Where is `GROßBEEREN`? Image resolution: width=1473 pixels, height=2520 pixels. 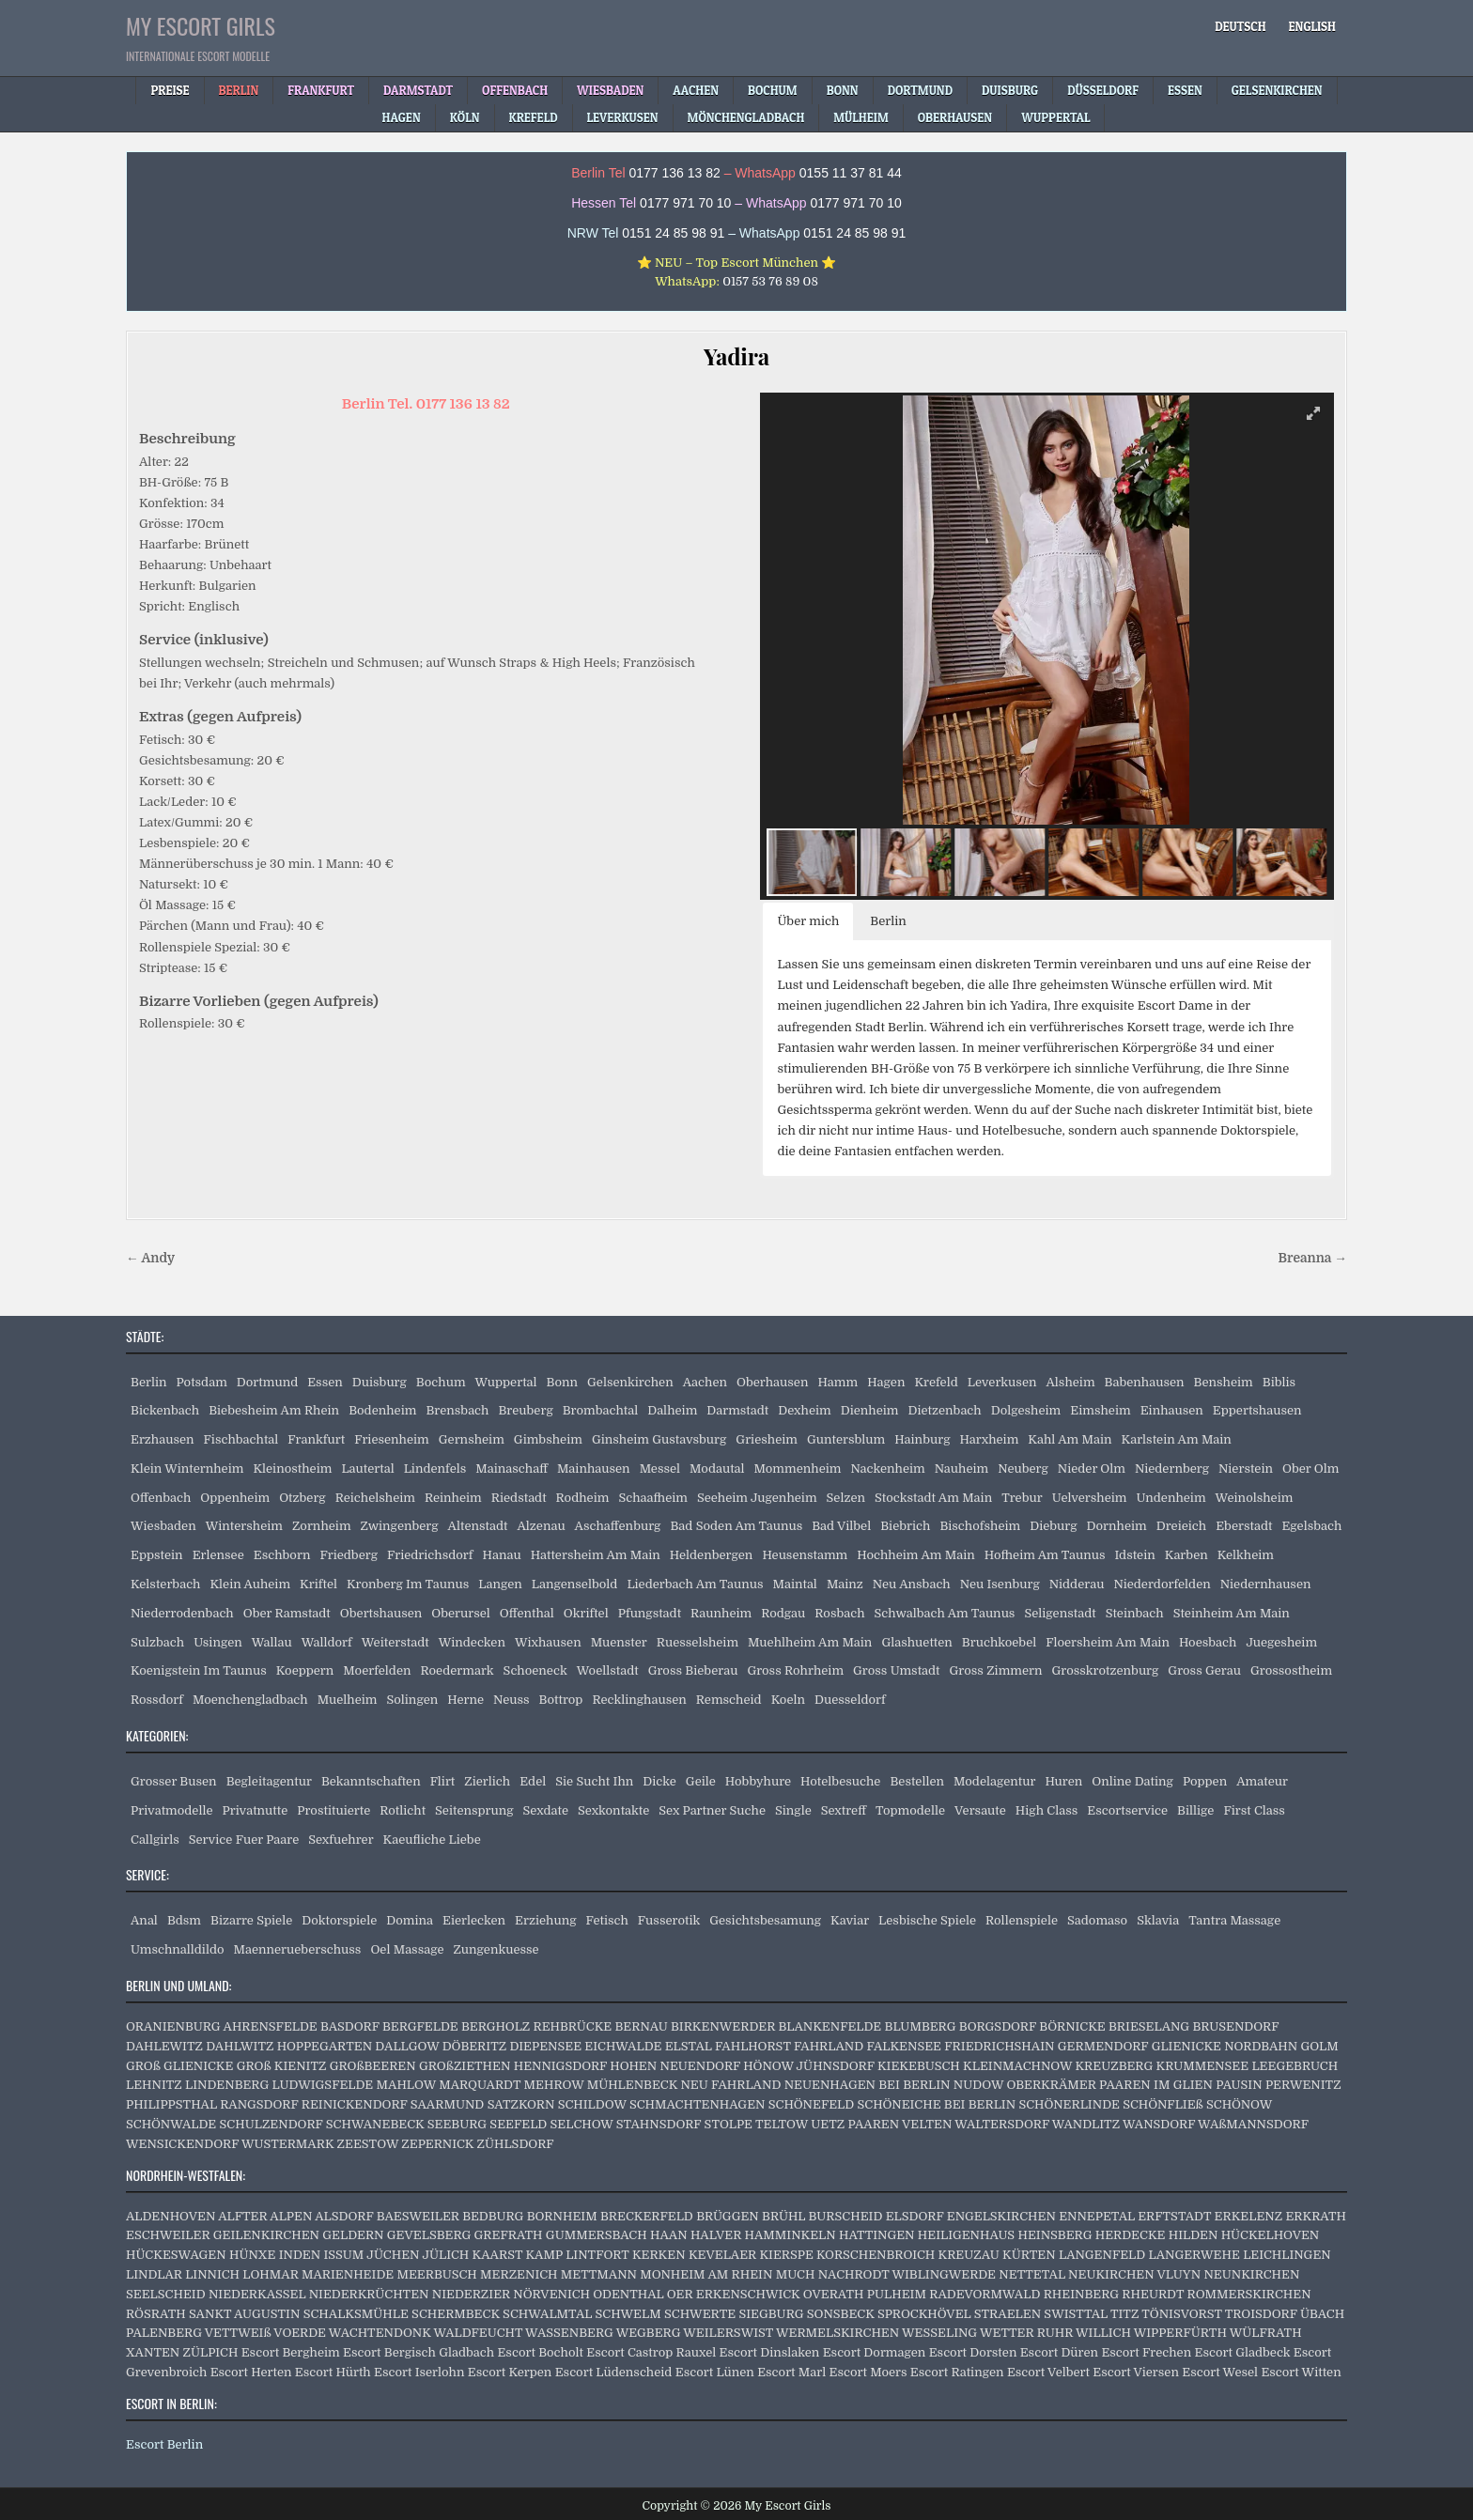 GROßBEEREN is located at coordinates (373, 2066).